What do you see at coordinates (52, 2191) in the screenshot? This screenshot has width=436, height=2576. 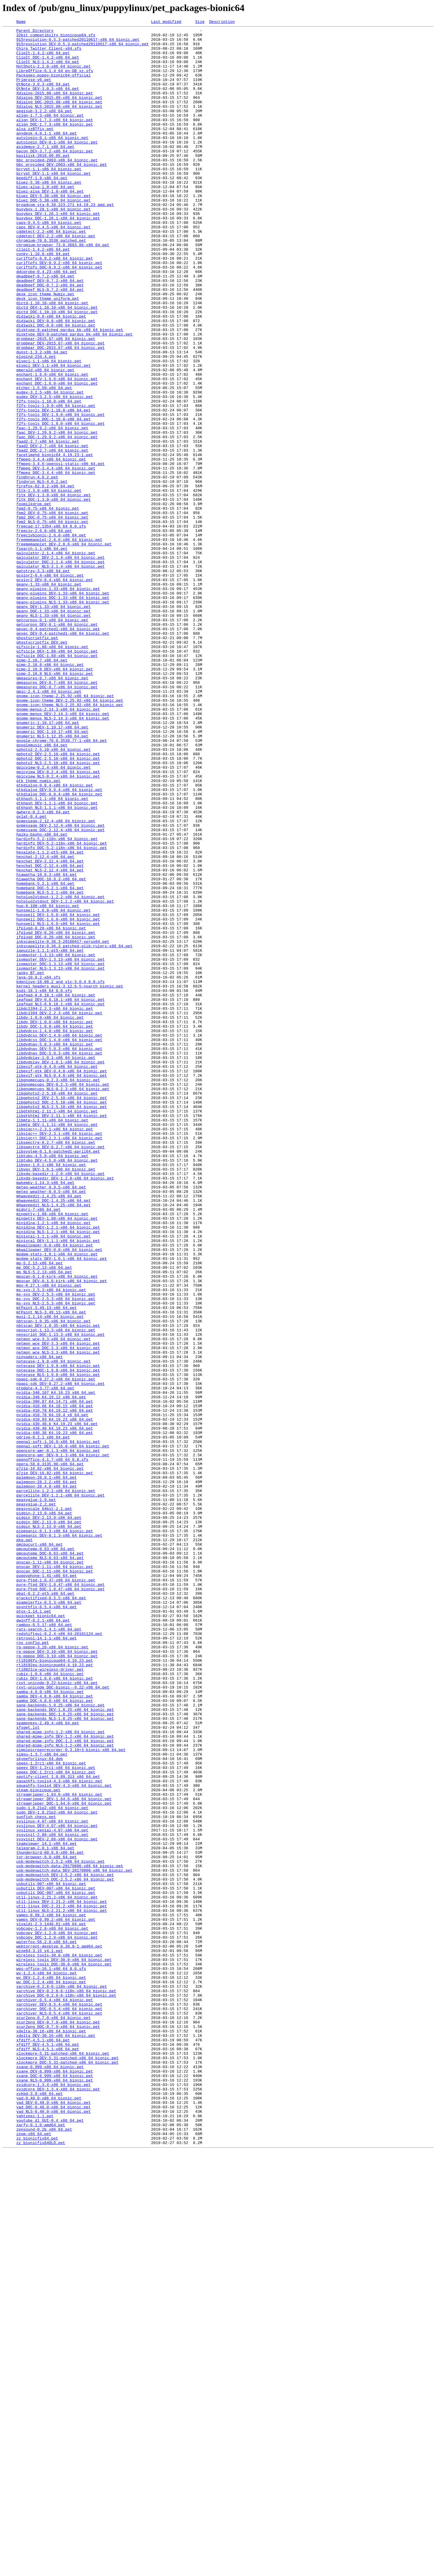 I see `syslinux_xenial-4.07-x86_64.pet` at bounding box center [52, 2191].